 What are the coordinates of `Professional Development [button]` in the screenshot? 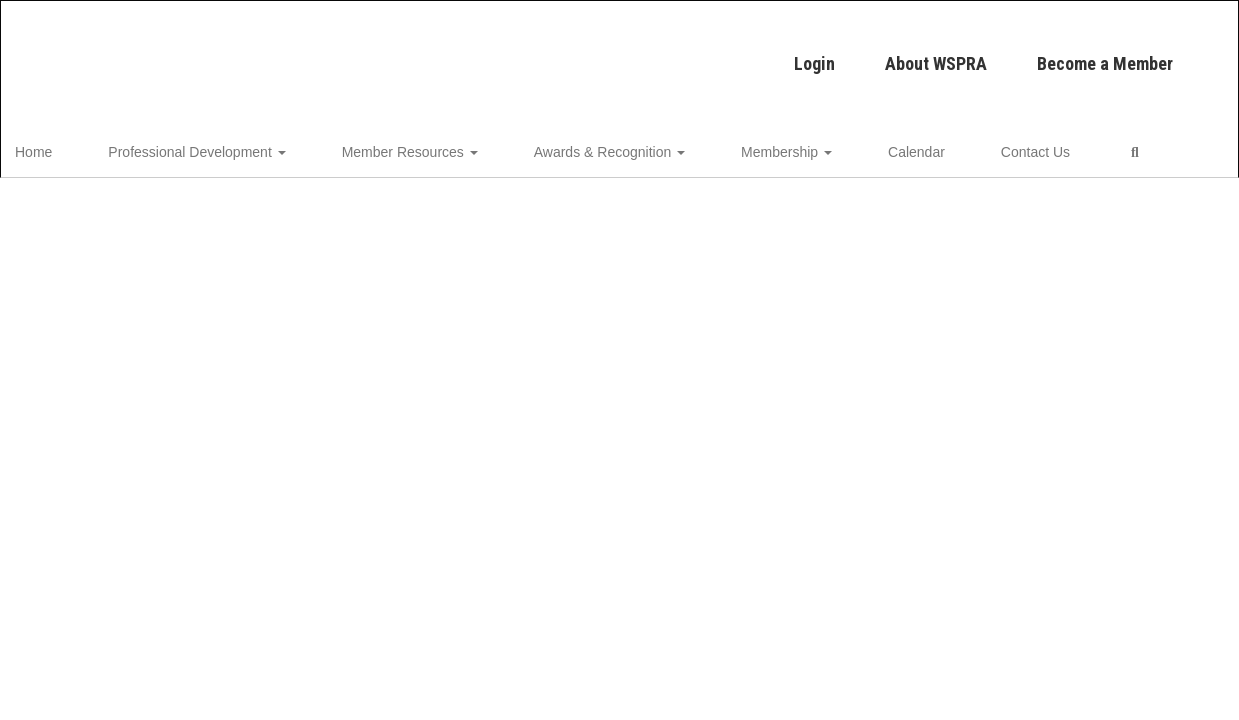 It's located at (201, 146).